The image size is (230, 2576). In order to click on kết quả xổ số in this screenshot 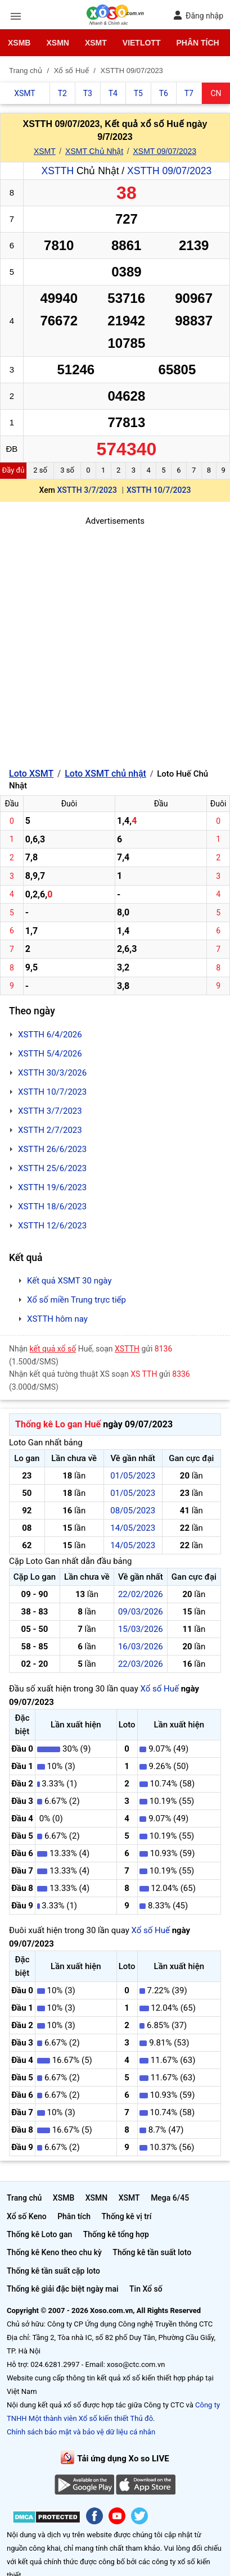, I will do `click(53, 1348)`.